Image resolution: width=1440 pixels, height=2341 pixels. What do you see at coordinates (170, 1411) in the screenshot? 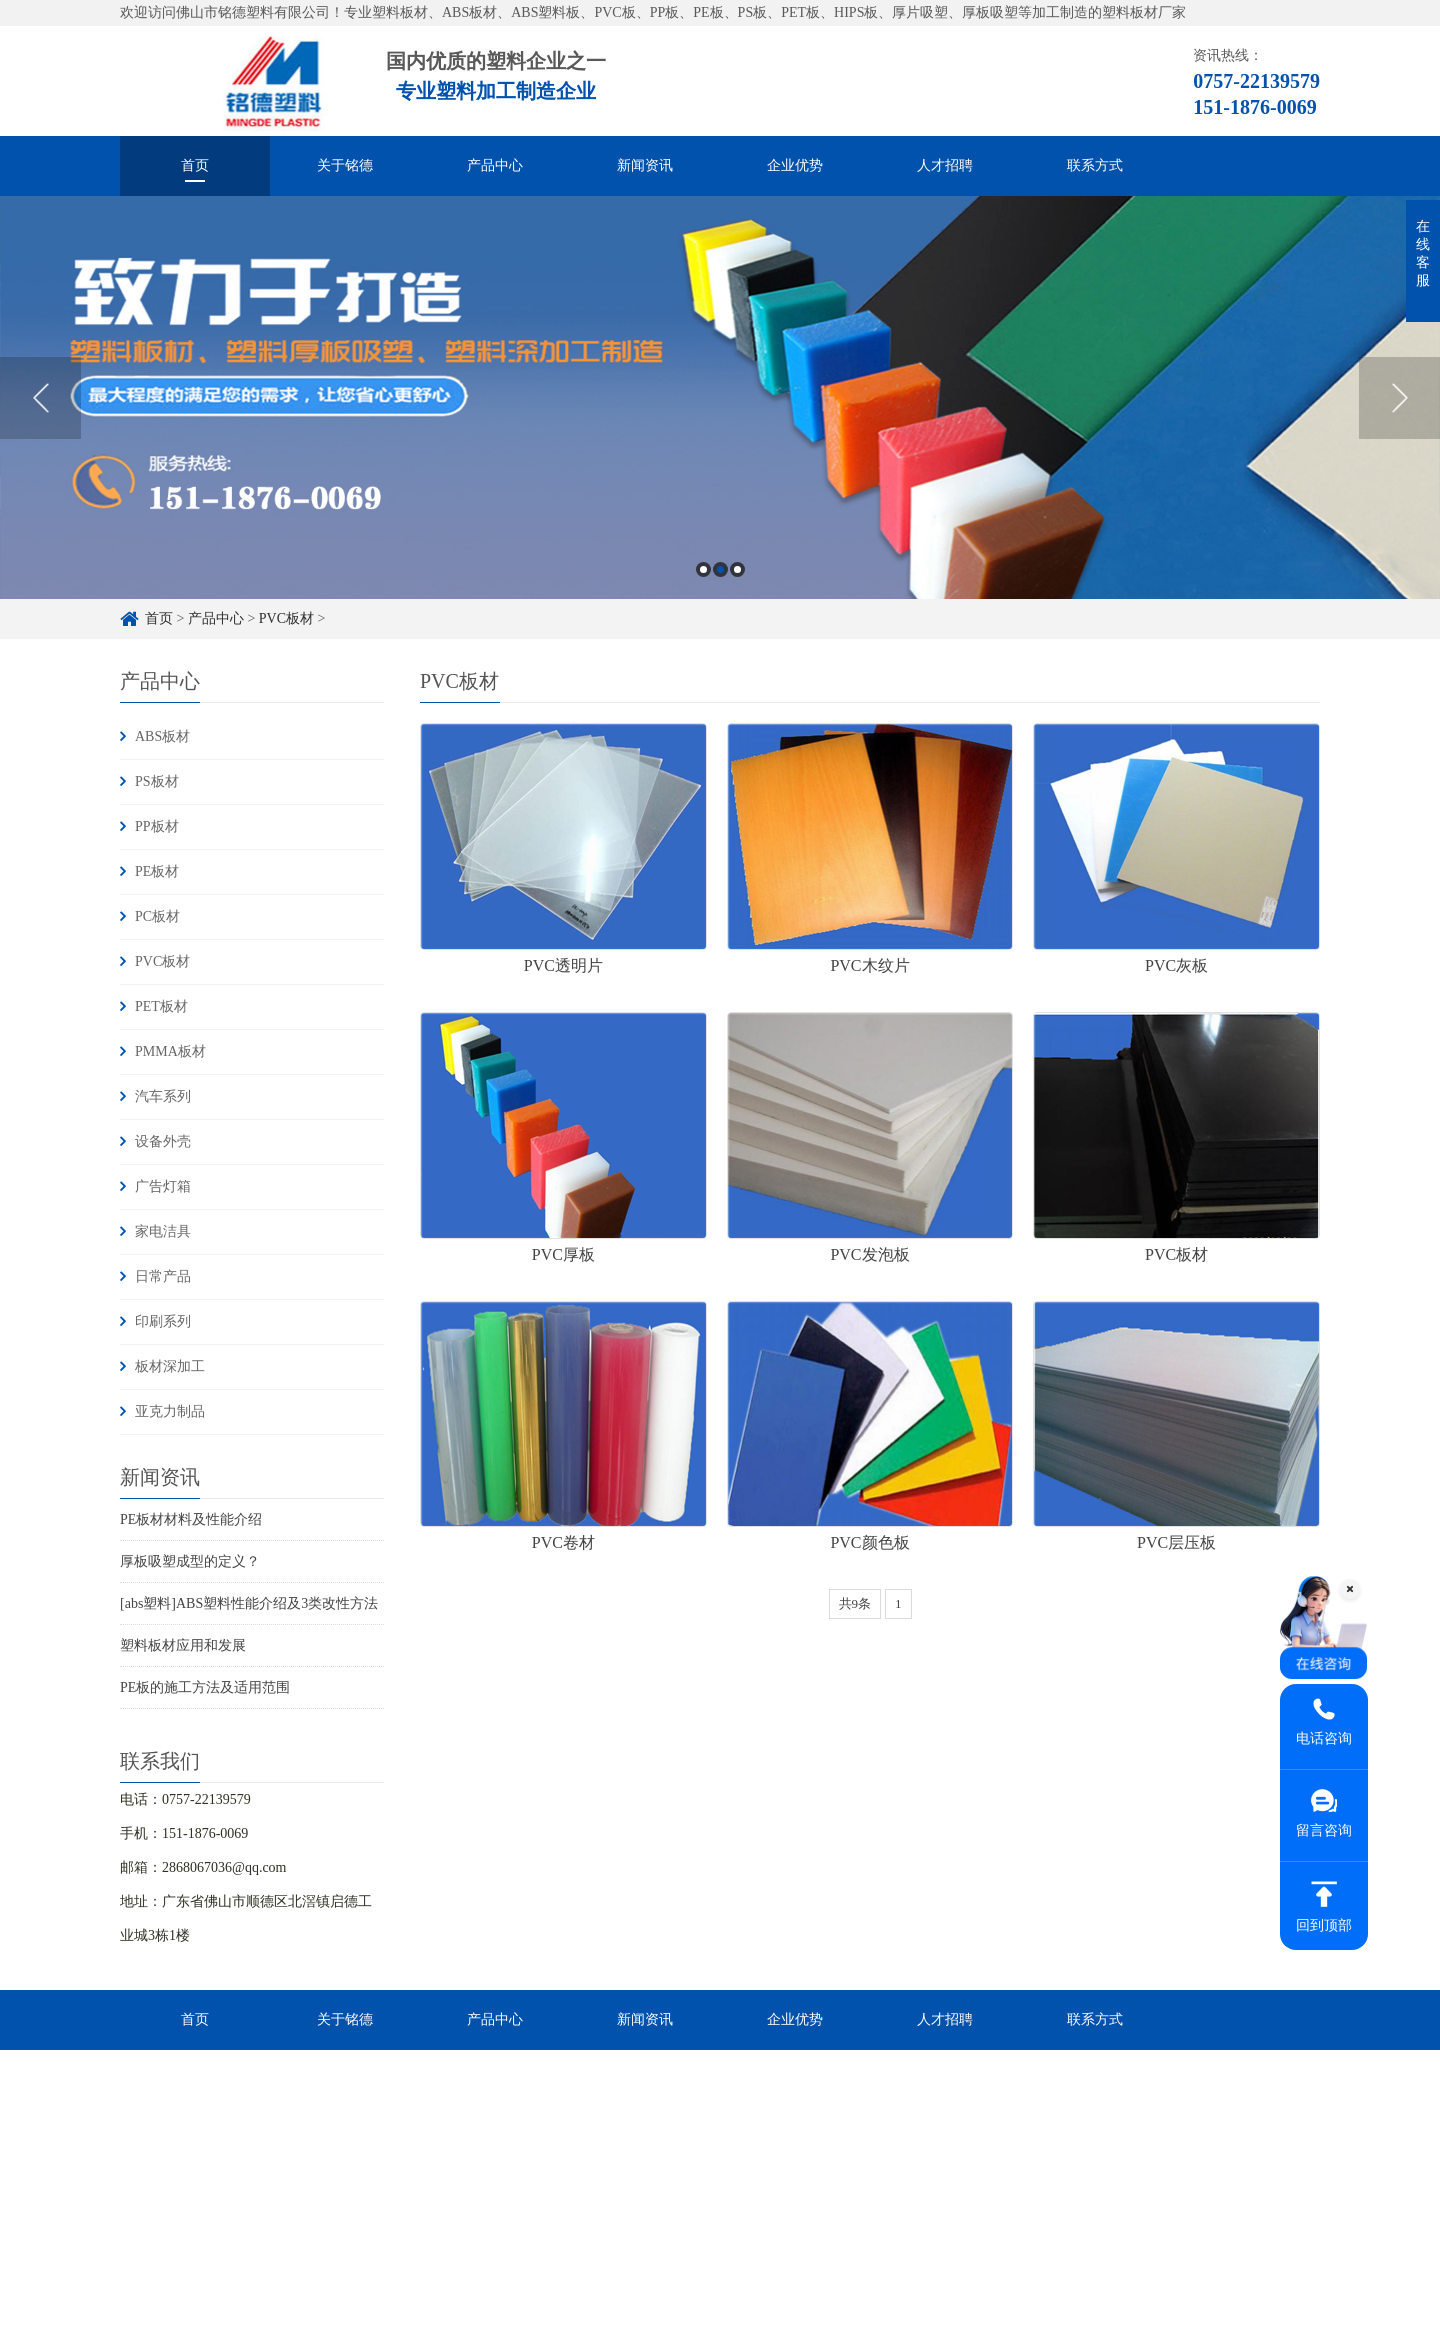
I see `亚克力制品` at bounding box center [170, 1411].